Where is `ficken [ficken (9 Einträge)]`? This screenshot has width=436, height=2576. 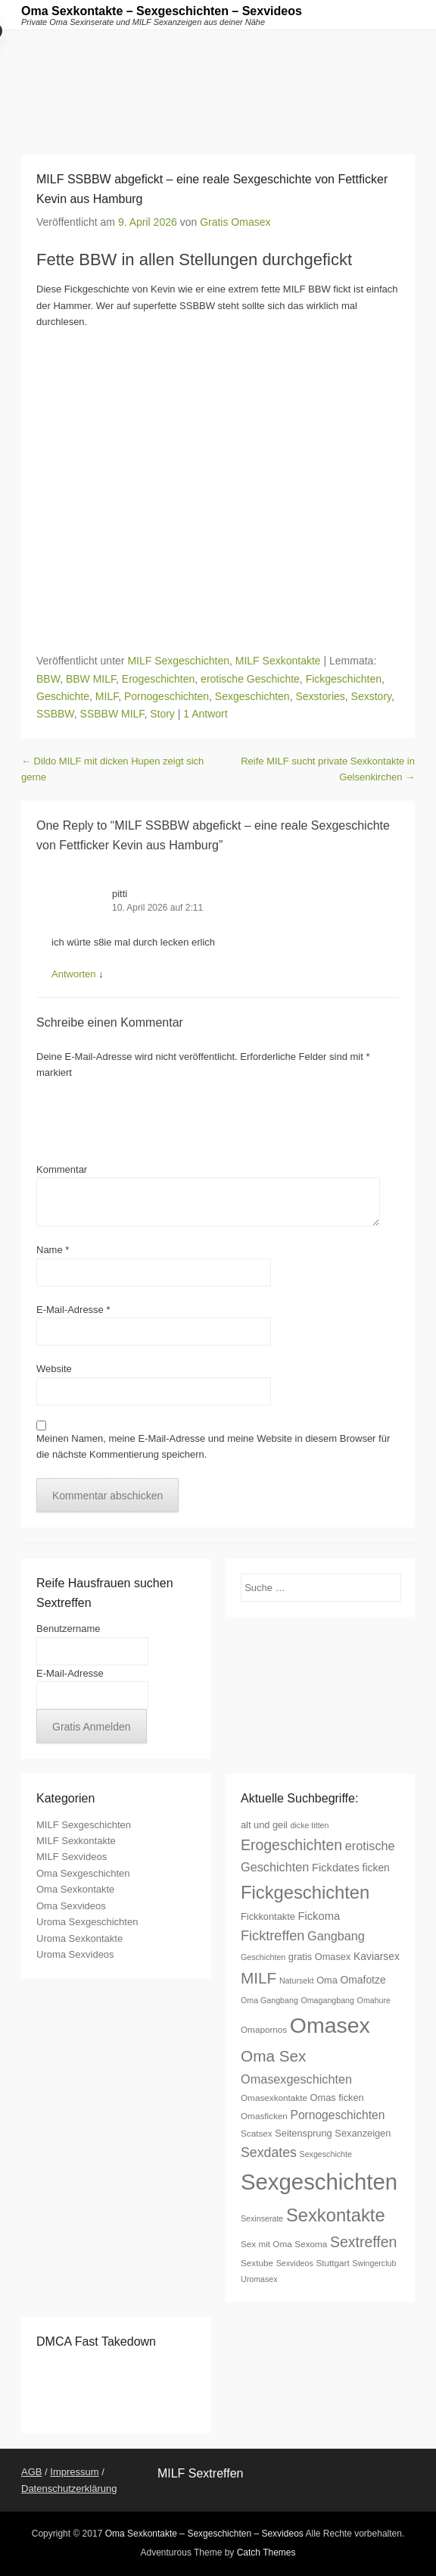 ficken [ficken (9 Einträge)] is located at coordinates (376, 1868).